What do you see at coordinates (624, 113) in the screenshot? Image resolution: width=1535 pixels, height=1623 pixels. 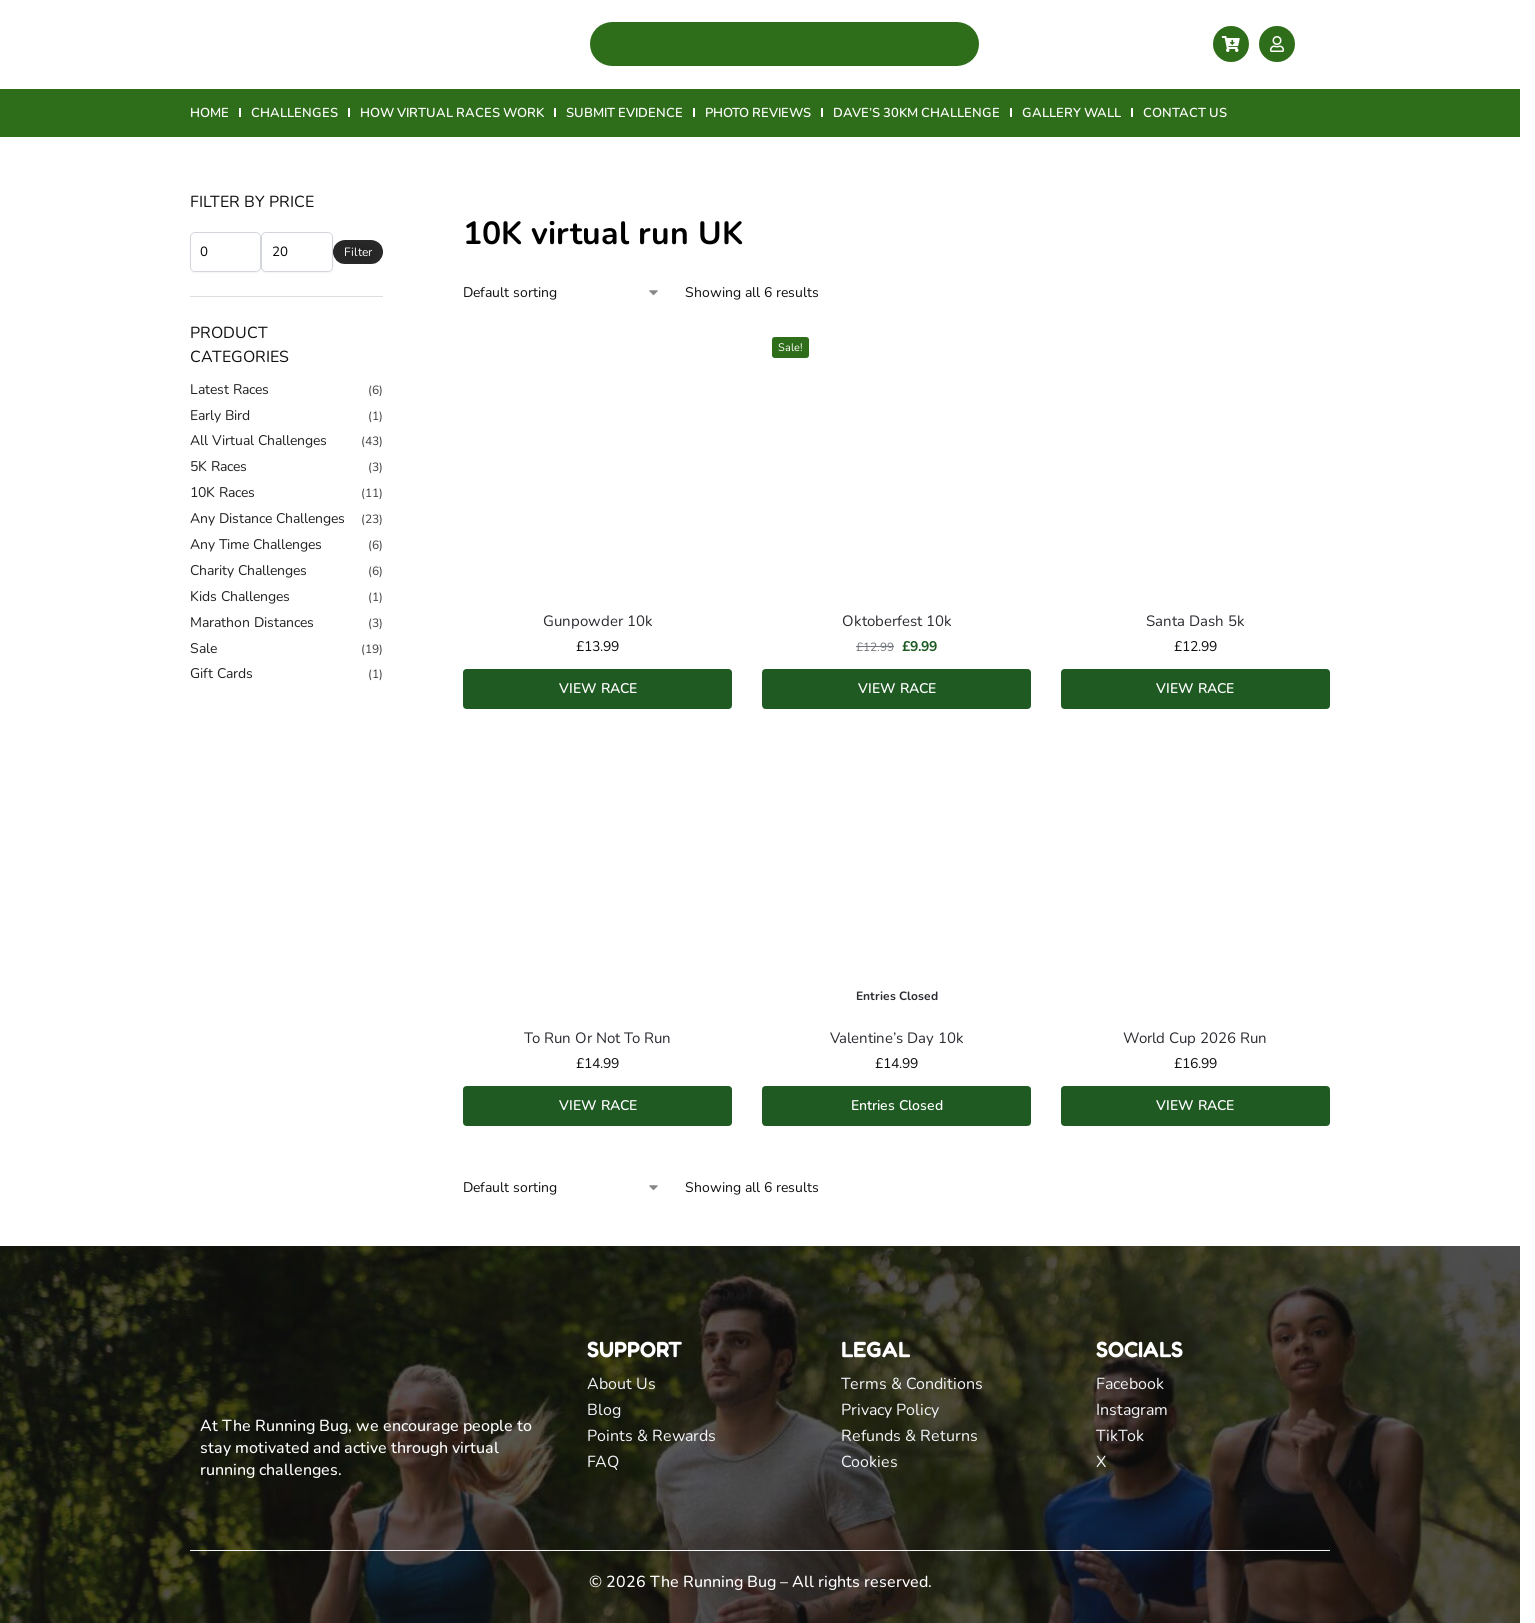 I see `SUBMIT EVIDENCE` at bounding box center [624, 113].